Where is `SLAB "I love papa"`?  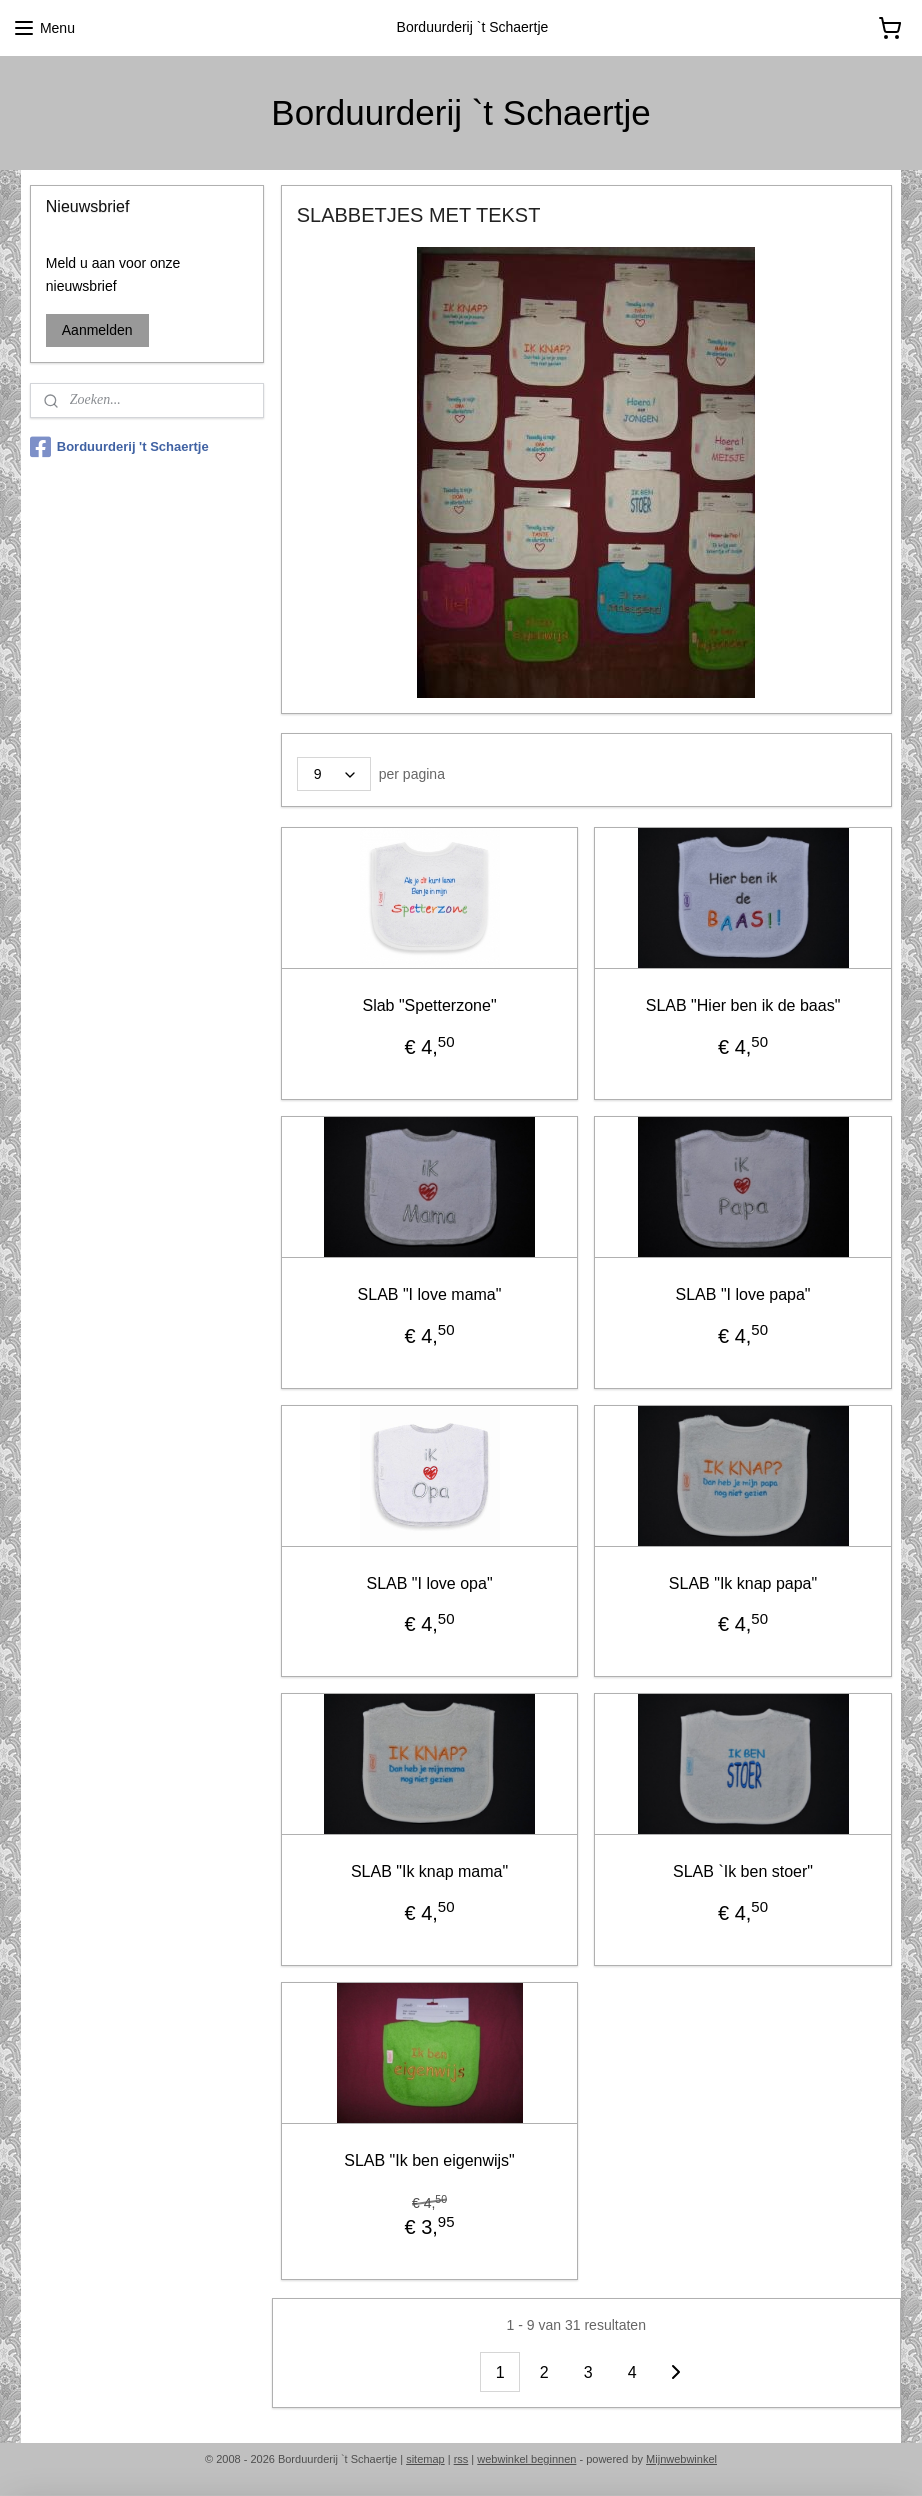
SLAB "I love papa" is located at coordinates (743, 1294).